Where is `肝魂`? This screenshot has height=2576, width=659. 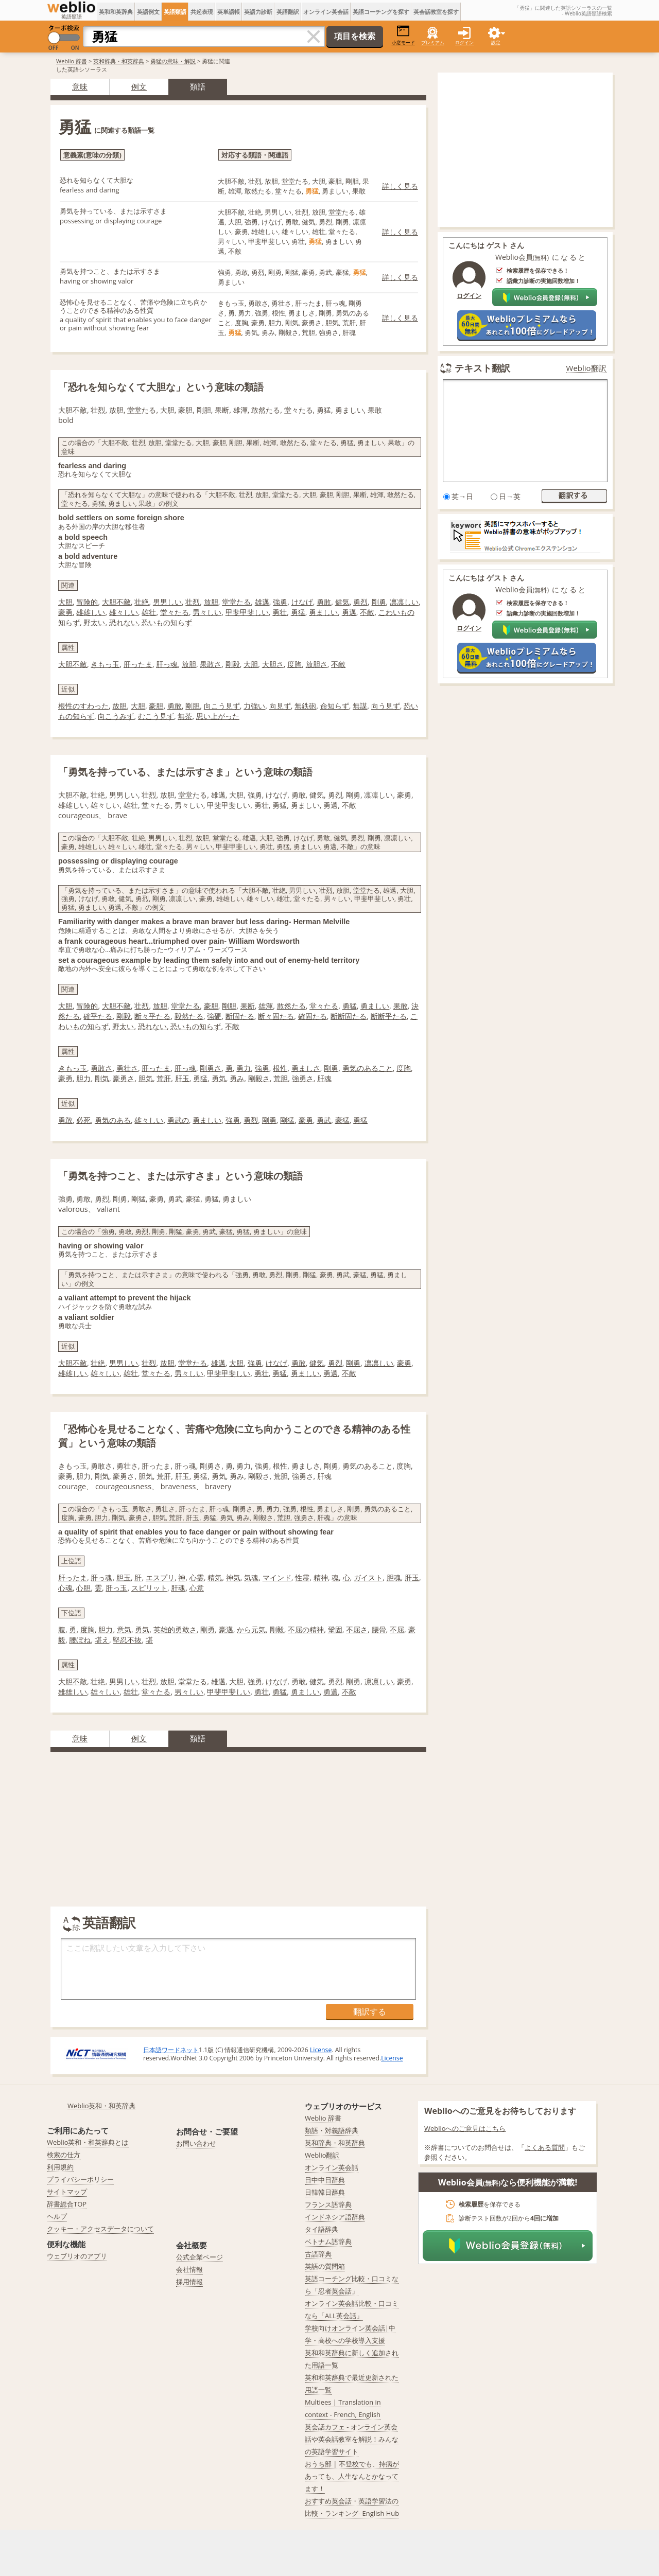
肝魂 is located at coordinates (324, 1078).